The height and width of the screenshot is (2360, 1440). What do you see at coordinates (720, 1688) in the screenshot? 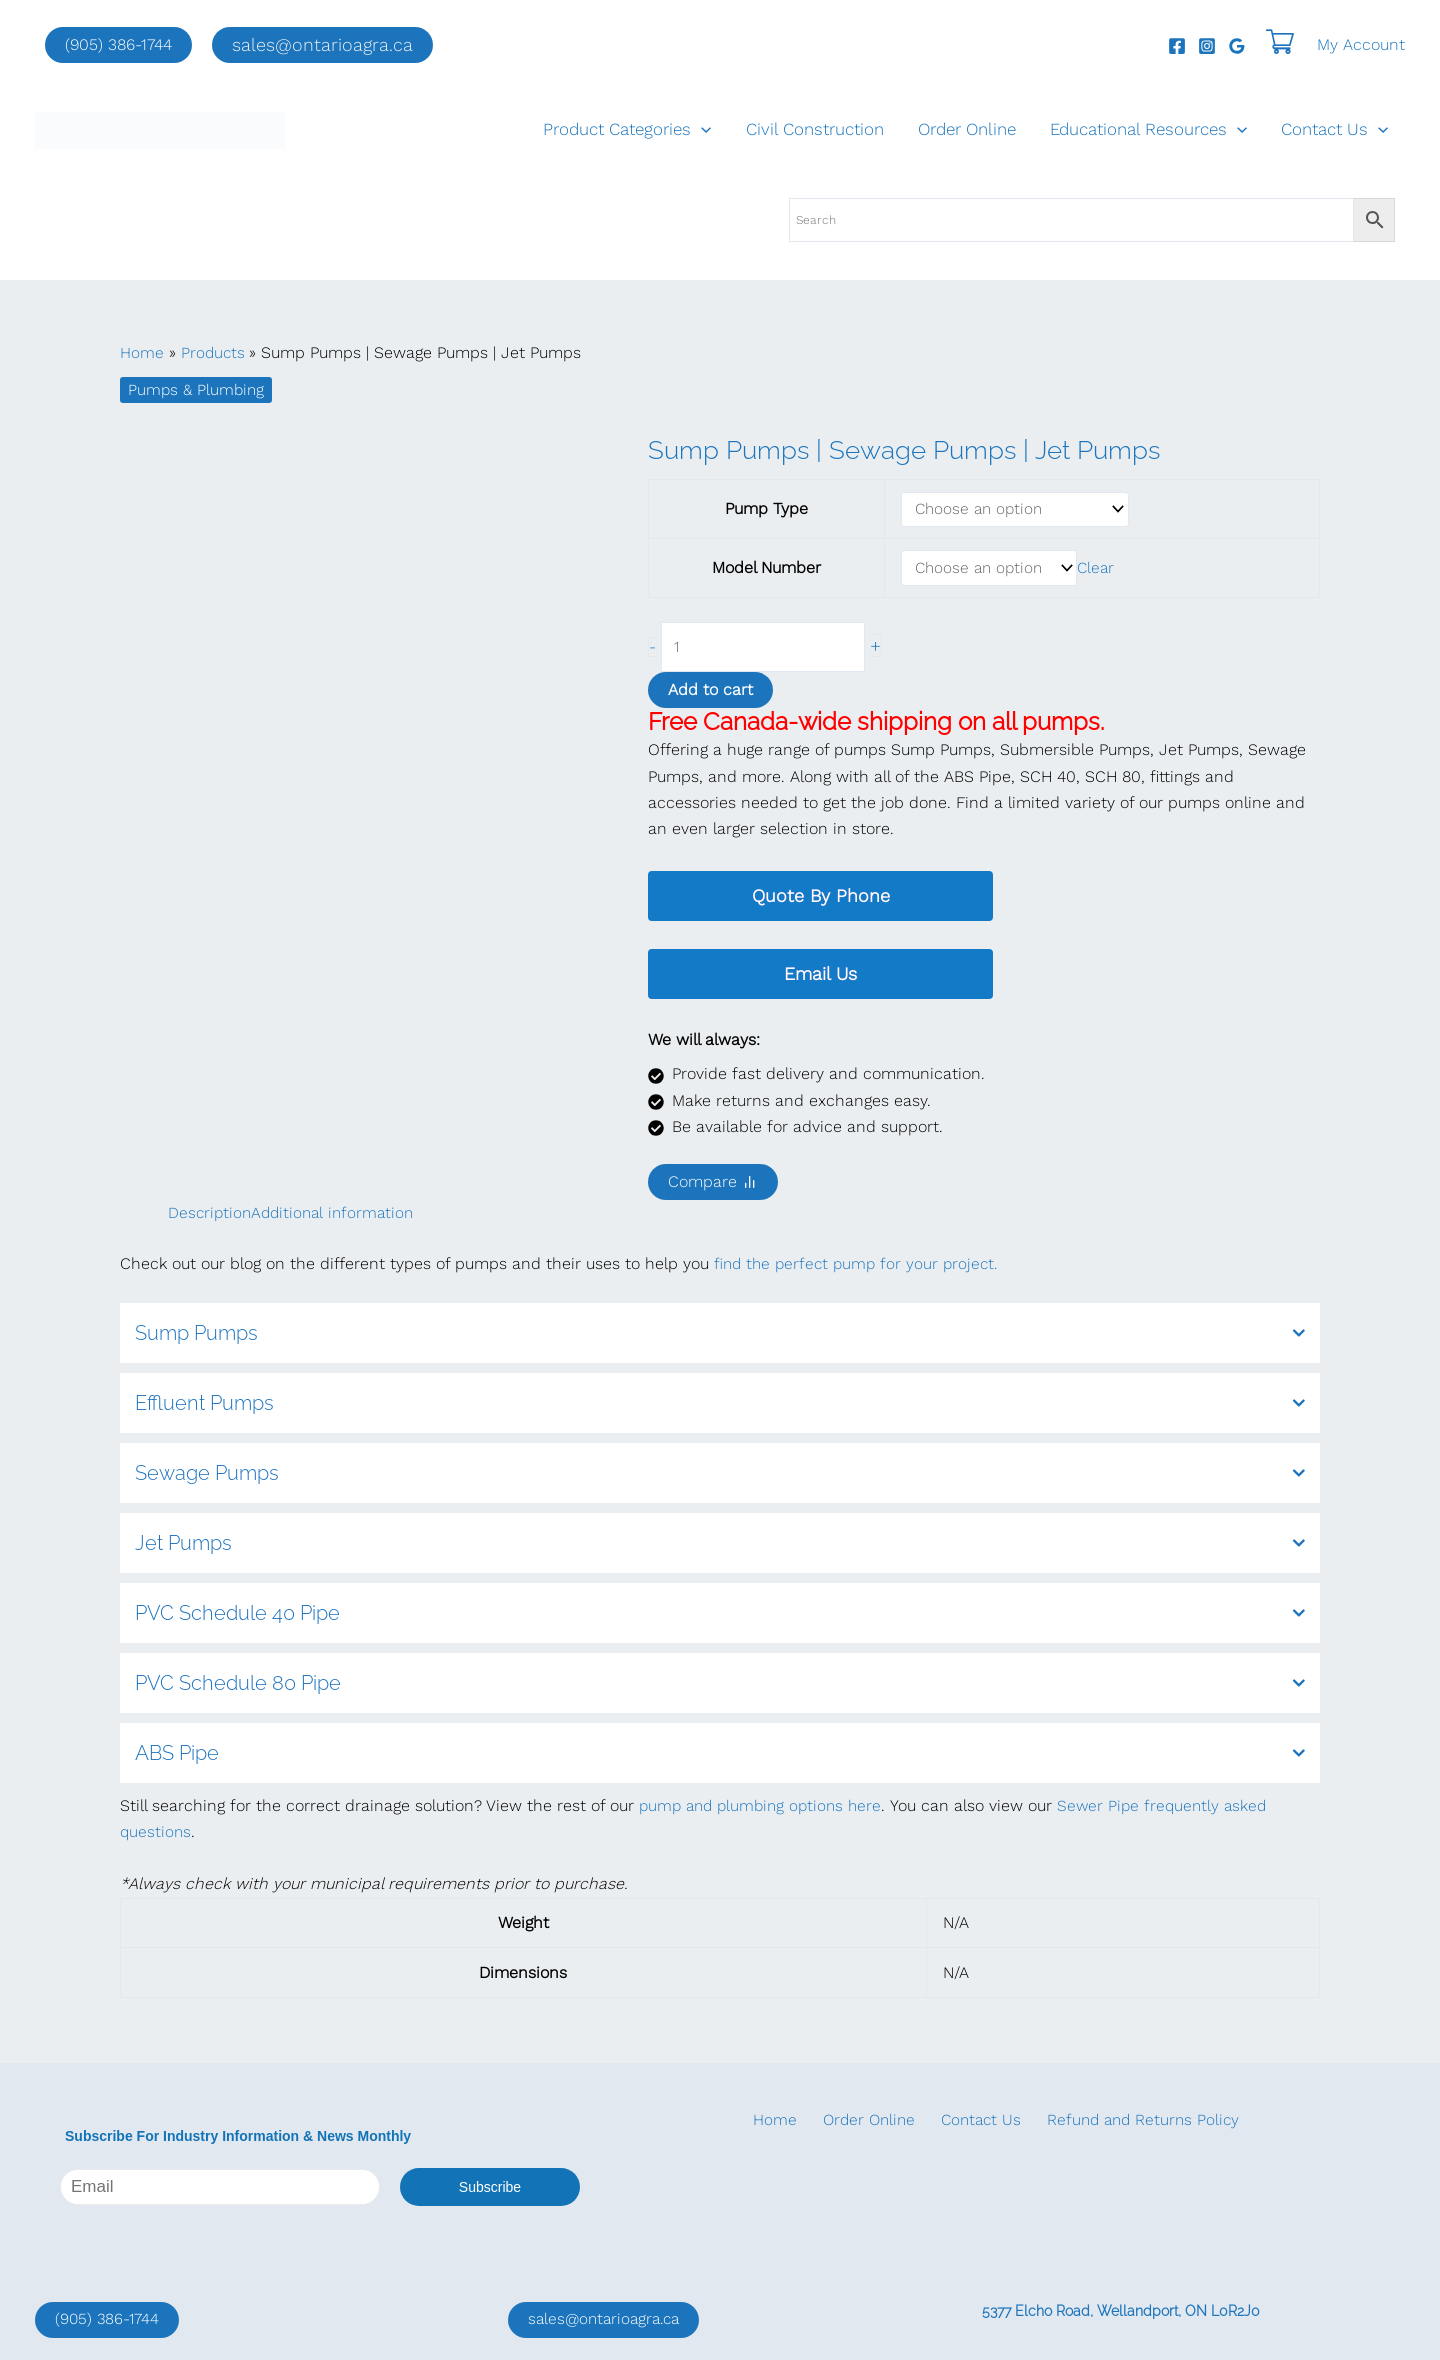
I see `PVC Schedule 80 Pipe` at bounding box center [720, 1688].